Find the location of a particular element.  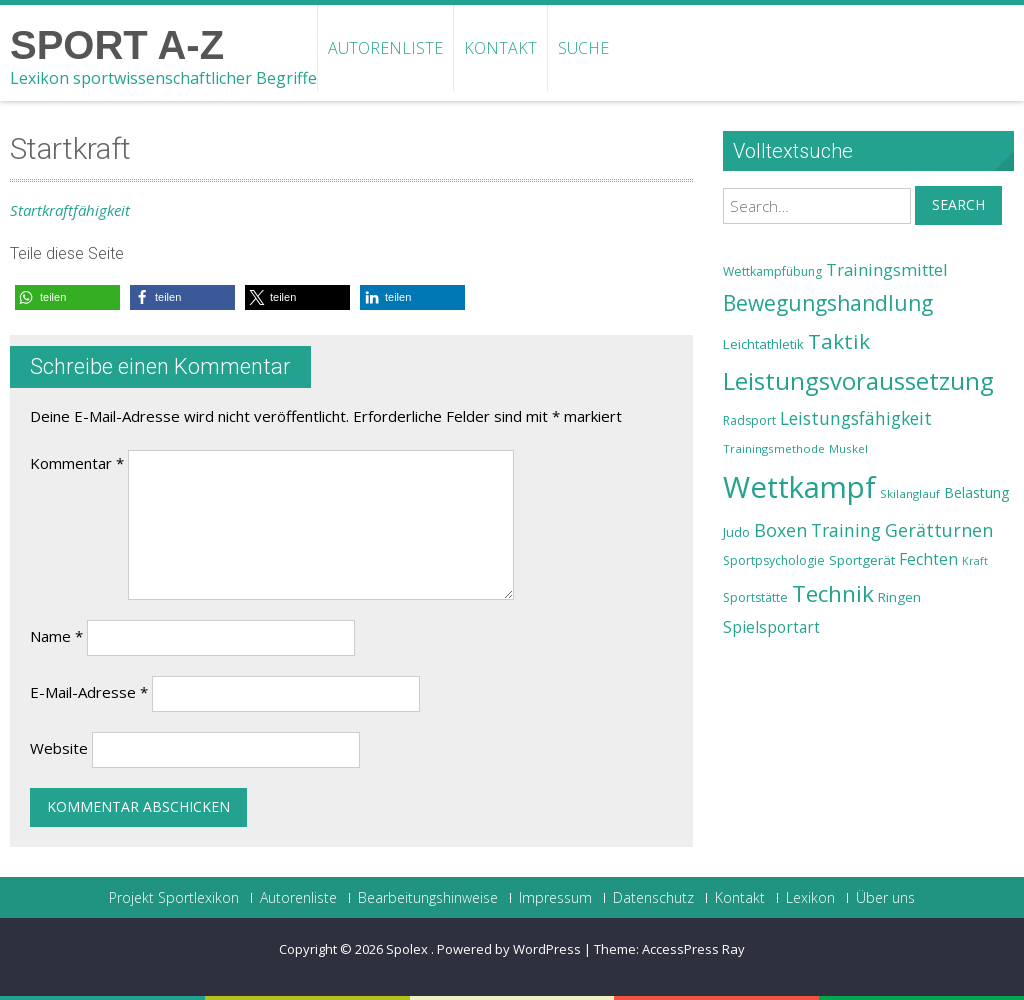

Kontakt is located at coordinates (500, 48).